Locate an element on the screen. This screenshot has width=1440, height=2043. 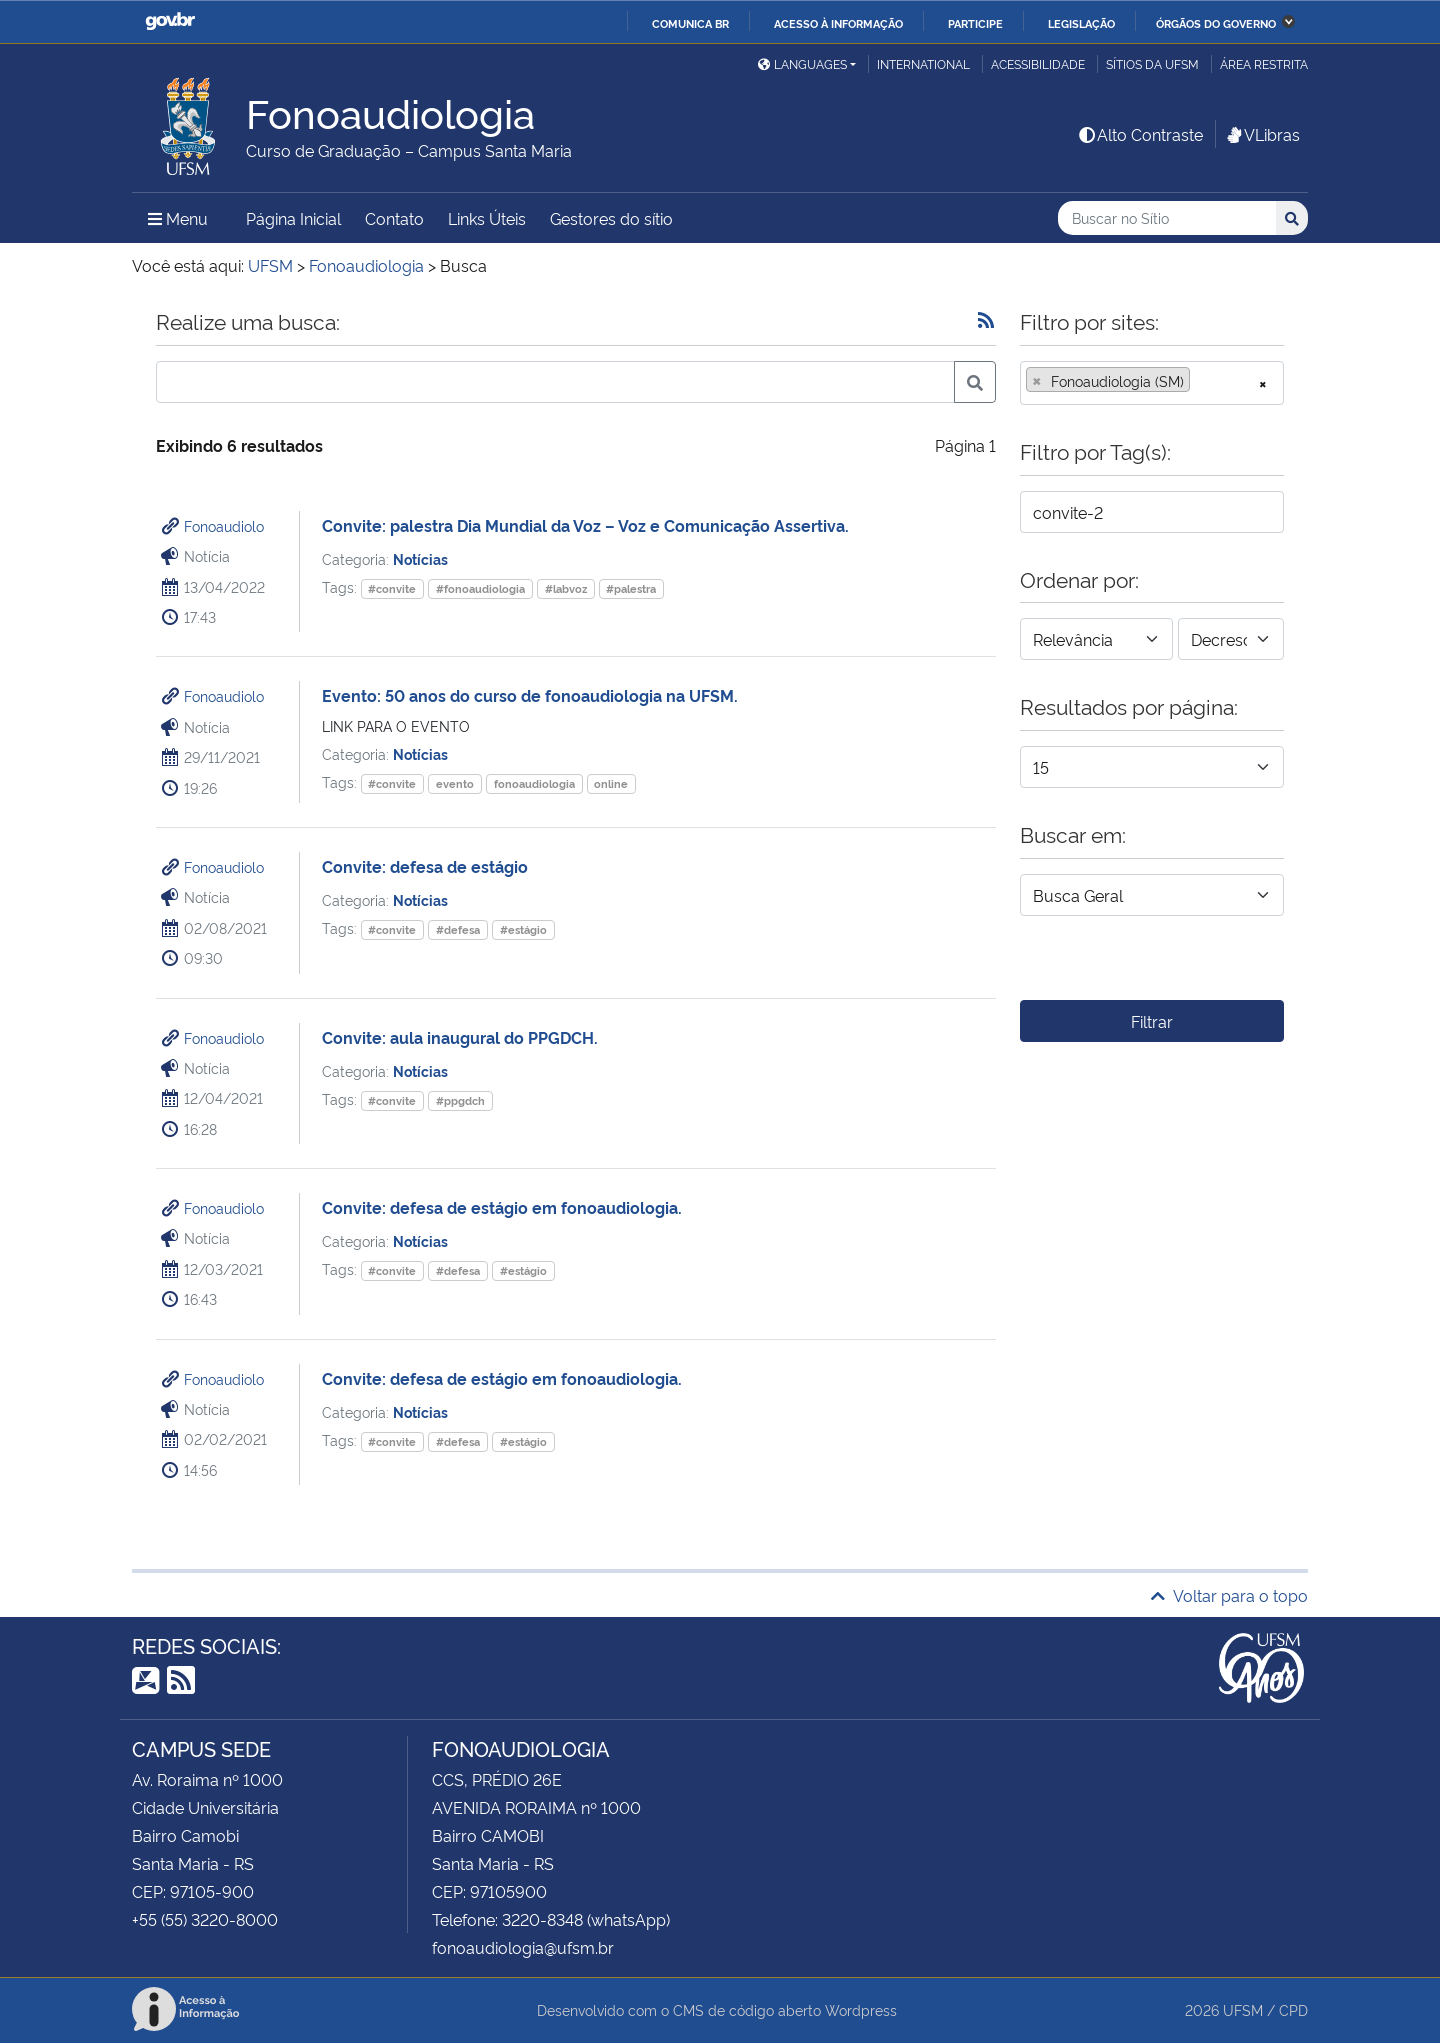
Gestores do sítio is located at coordinates (611, 218).